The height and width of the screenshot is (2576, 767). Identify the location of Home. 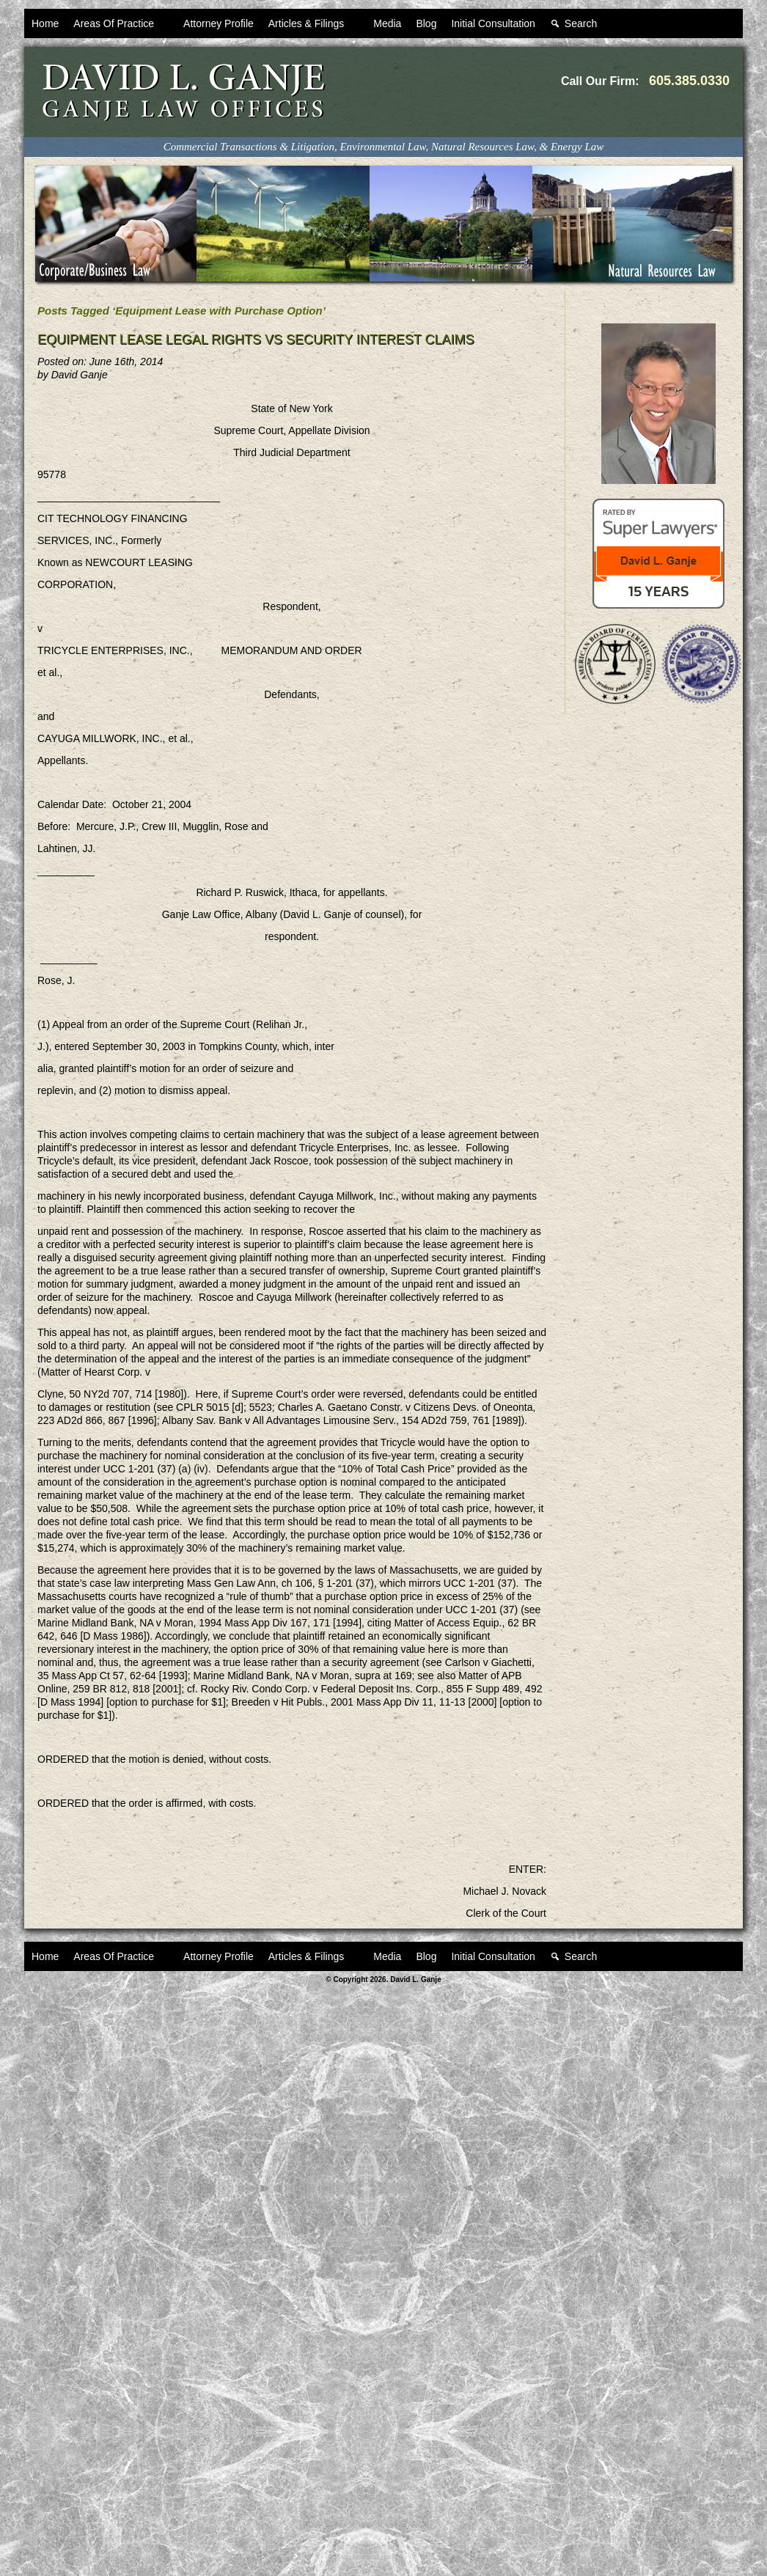
(45, 23).